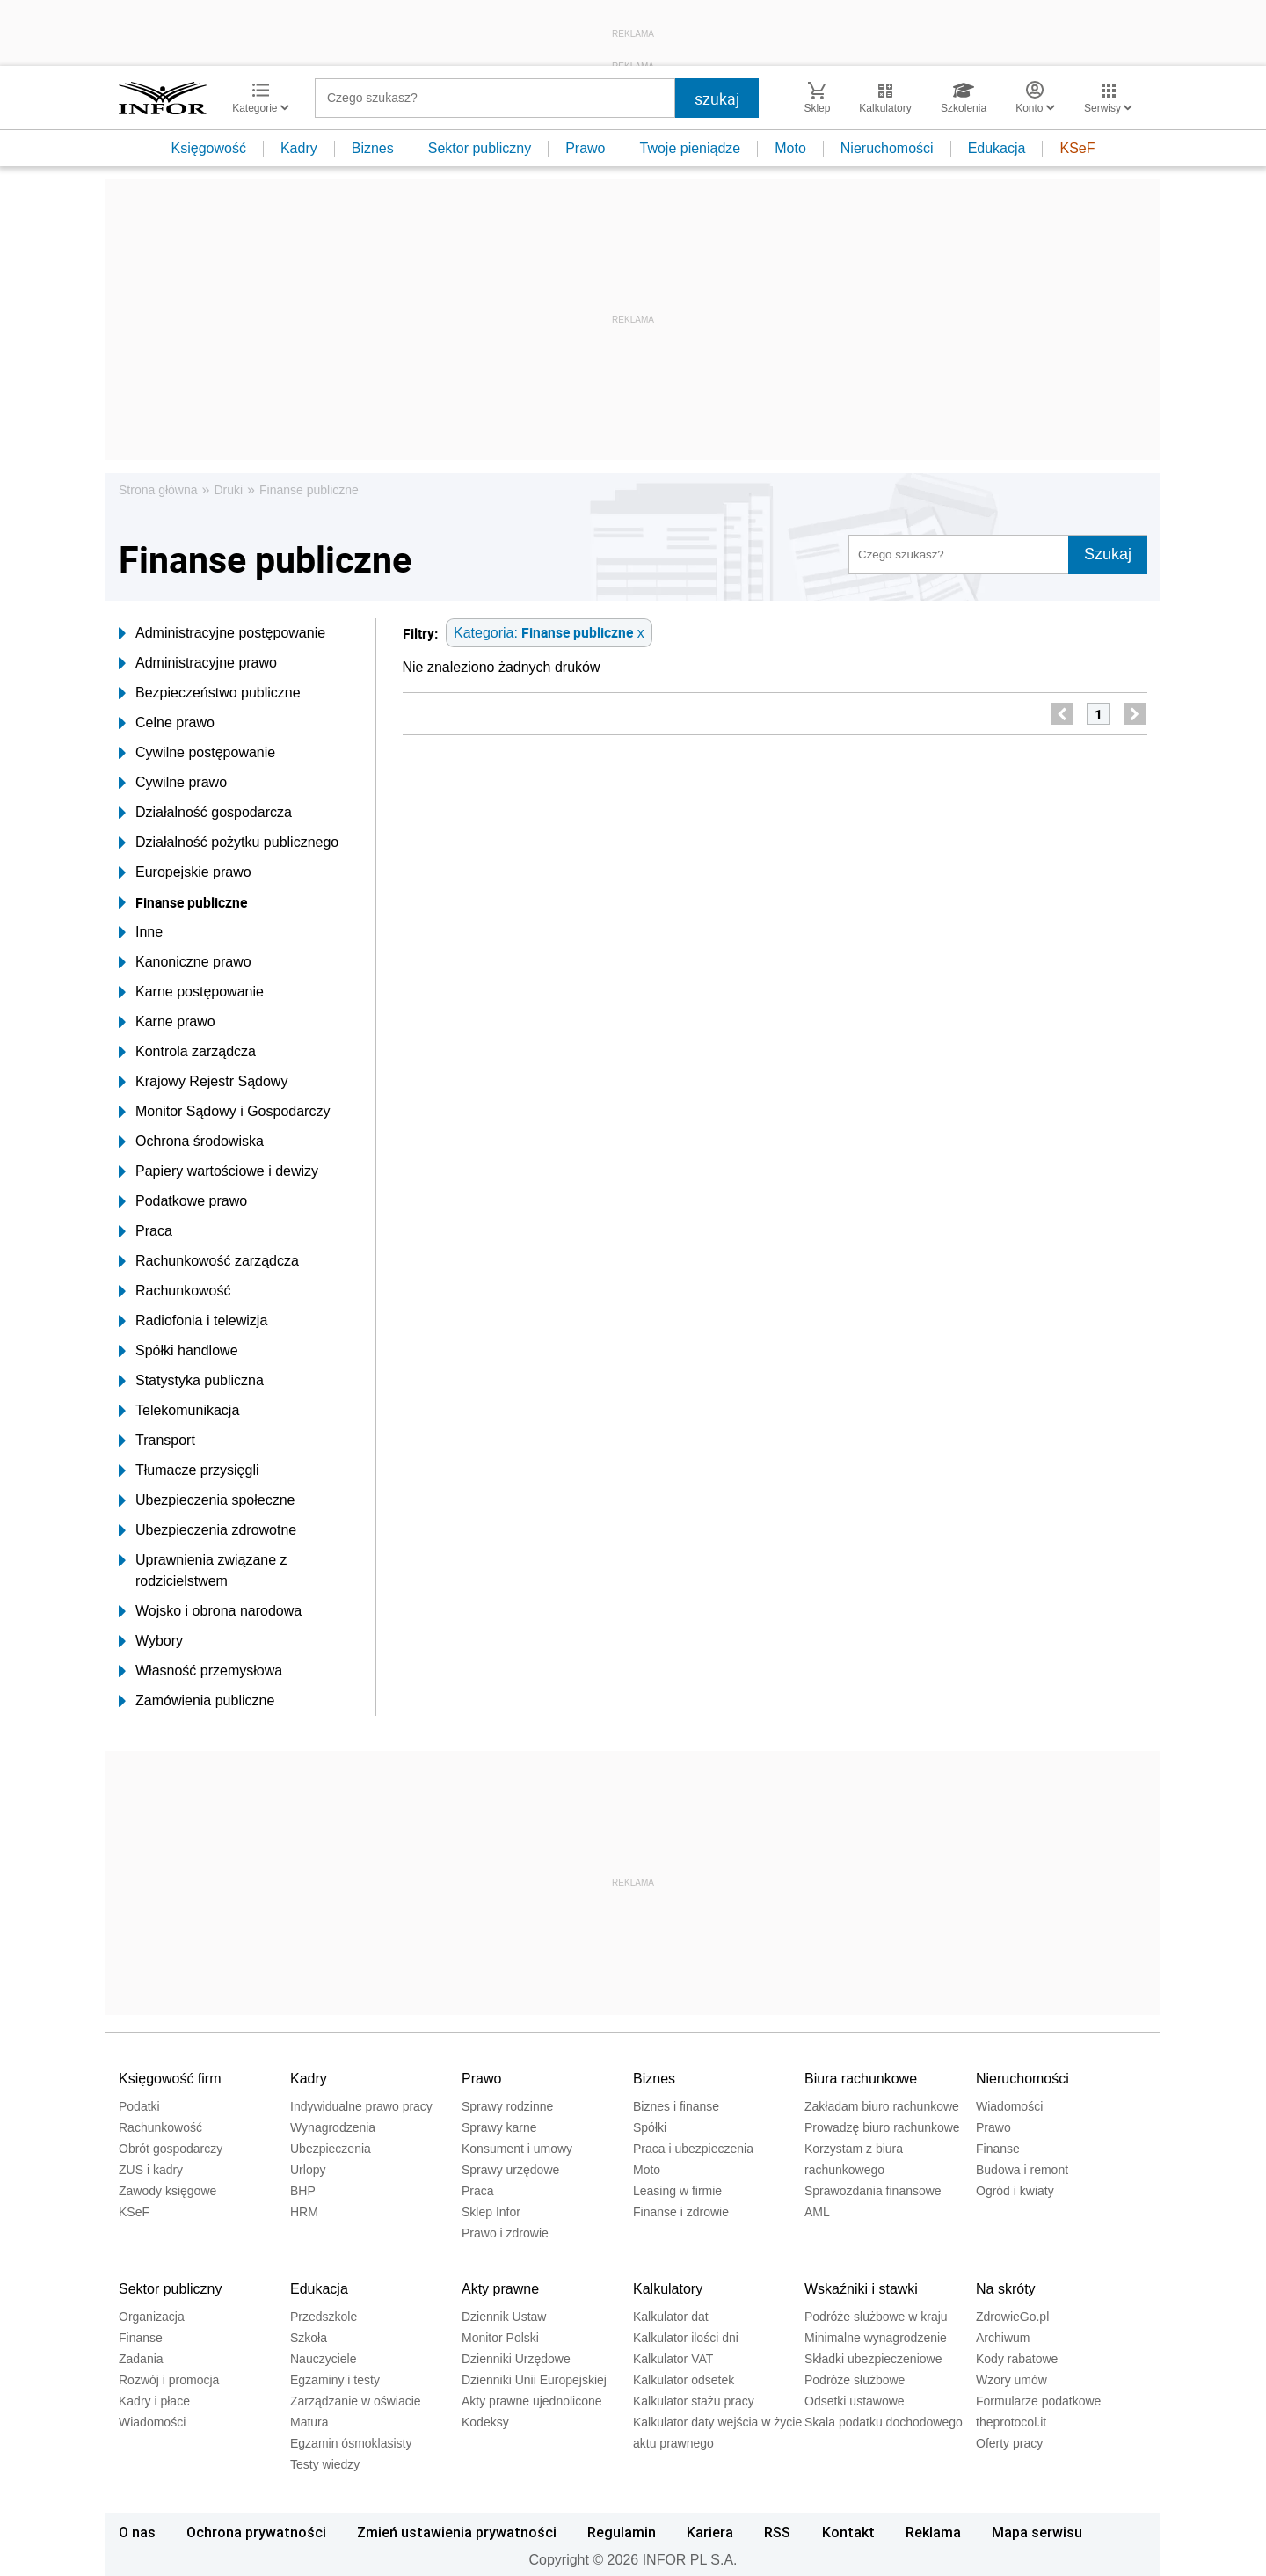 This screenshot has width=1266, height=2576. Describe the element at coordinates (790, 148) in the screenshot. I see `Moto` at that location.